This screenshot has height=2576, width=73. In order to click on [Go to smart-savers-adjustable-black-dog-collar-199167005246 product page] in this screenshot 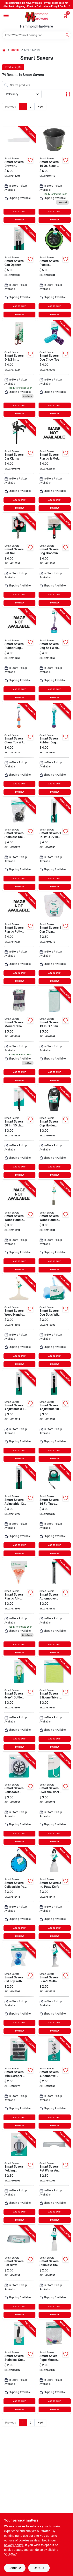, I will do `click(19, 1511)`.